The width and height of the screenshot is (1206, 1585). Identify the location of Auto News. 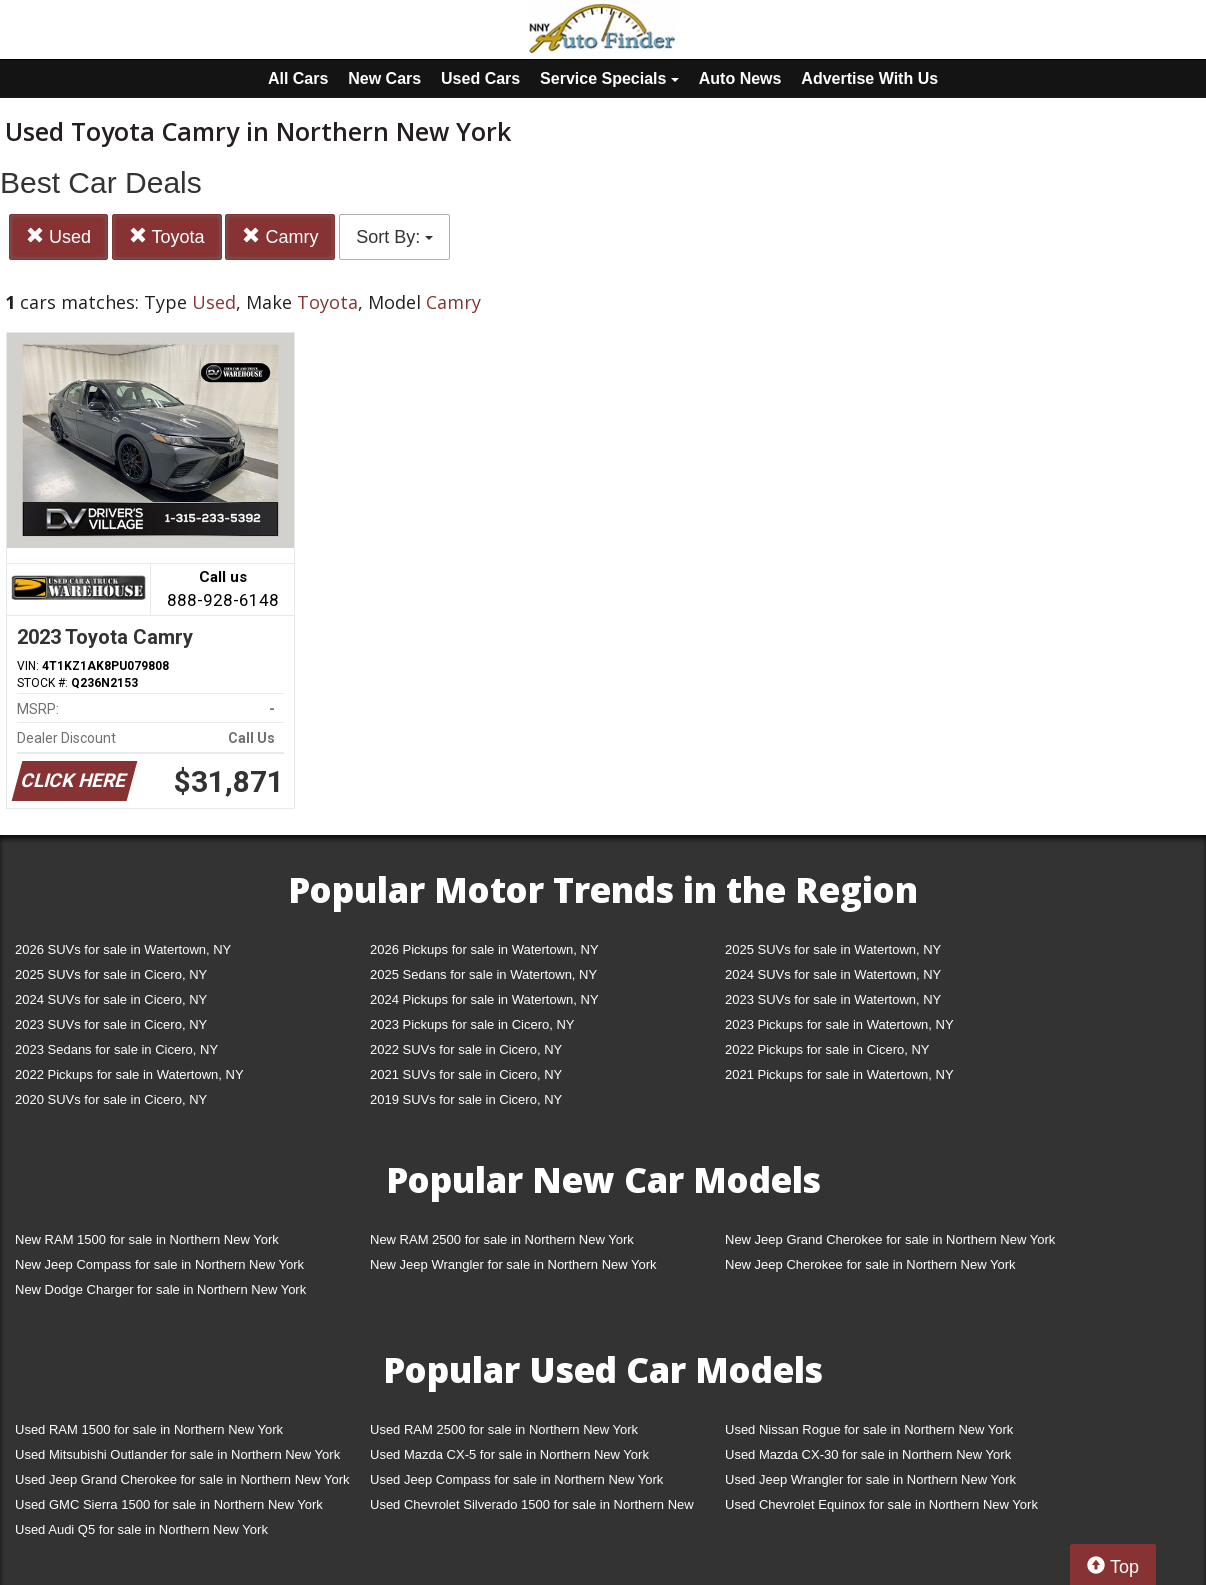
(740, 78).